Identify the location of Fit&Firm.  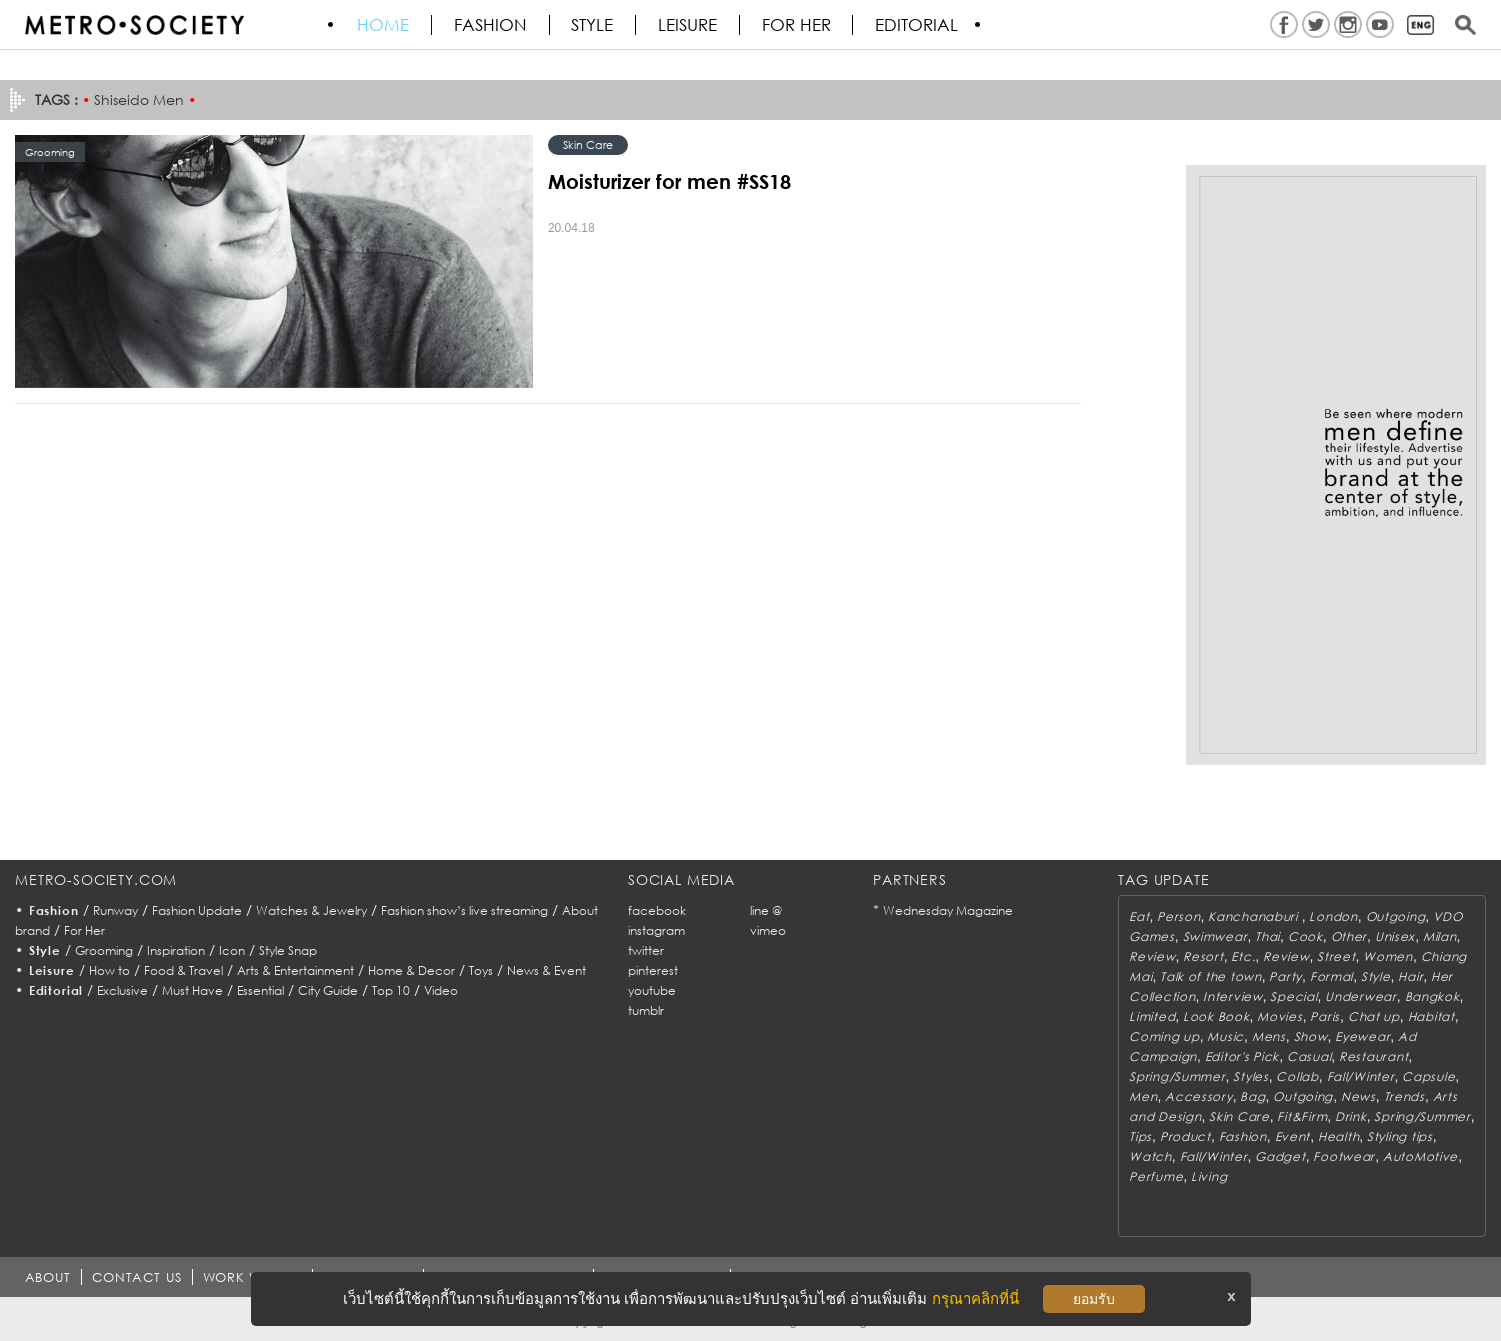
(1302, 1116).